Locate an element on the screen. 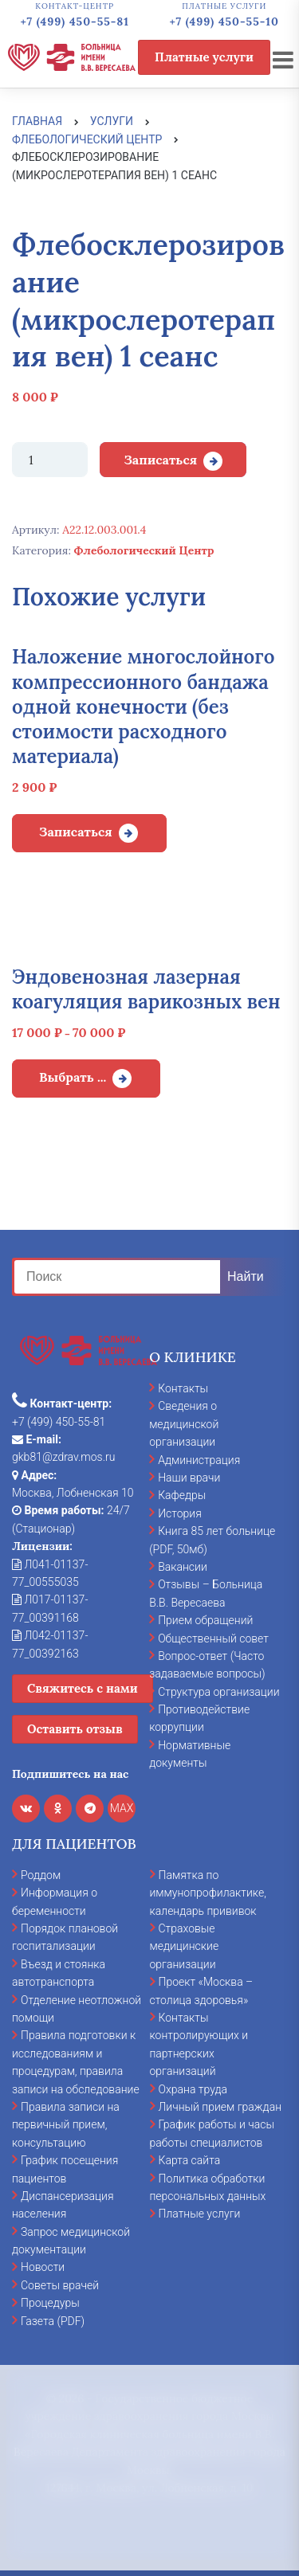 This screenshot has height=2576, width=299. Свяжитесь с нами is located at coordinates (82, 1688).